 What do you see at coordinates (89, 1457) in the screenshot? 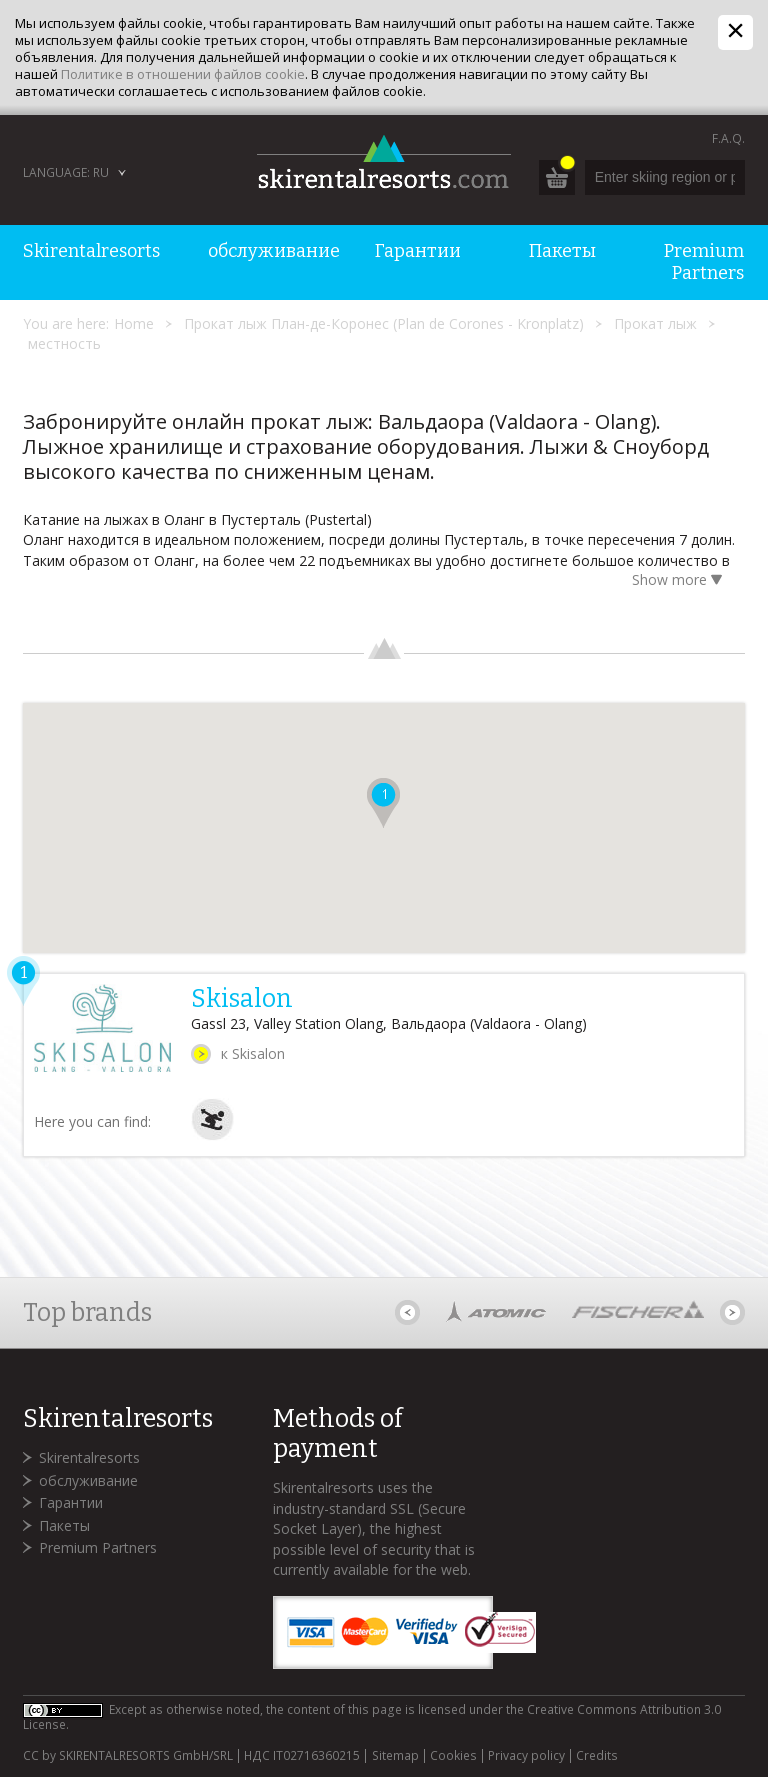
I see `Skirentalresorts` at bounding box center [89, 1457].